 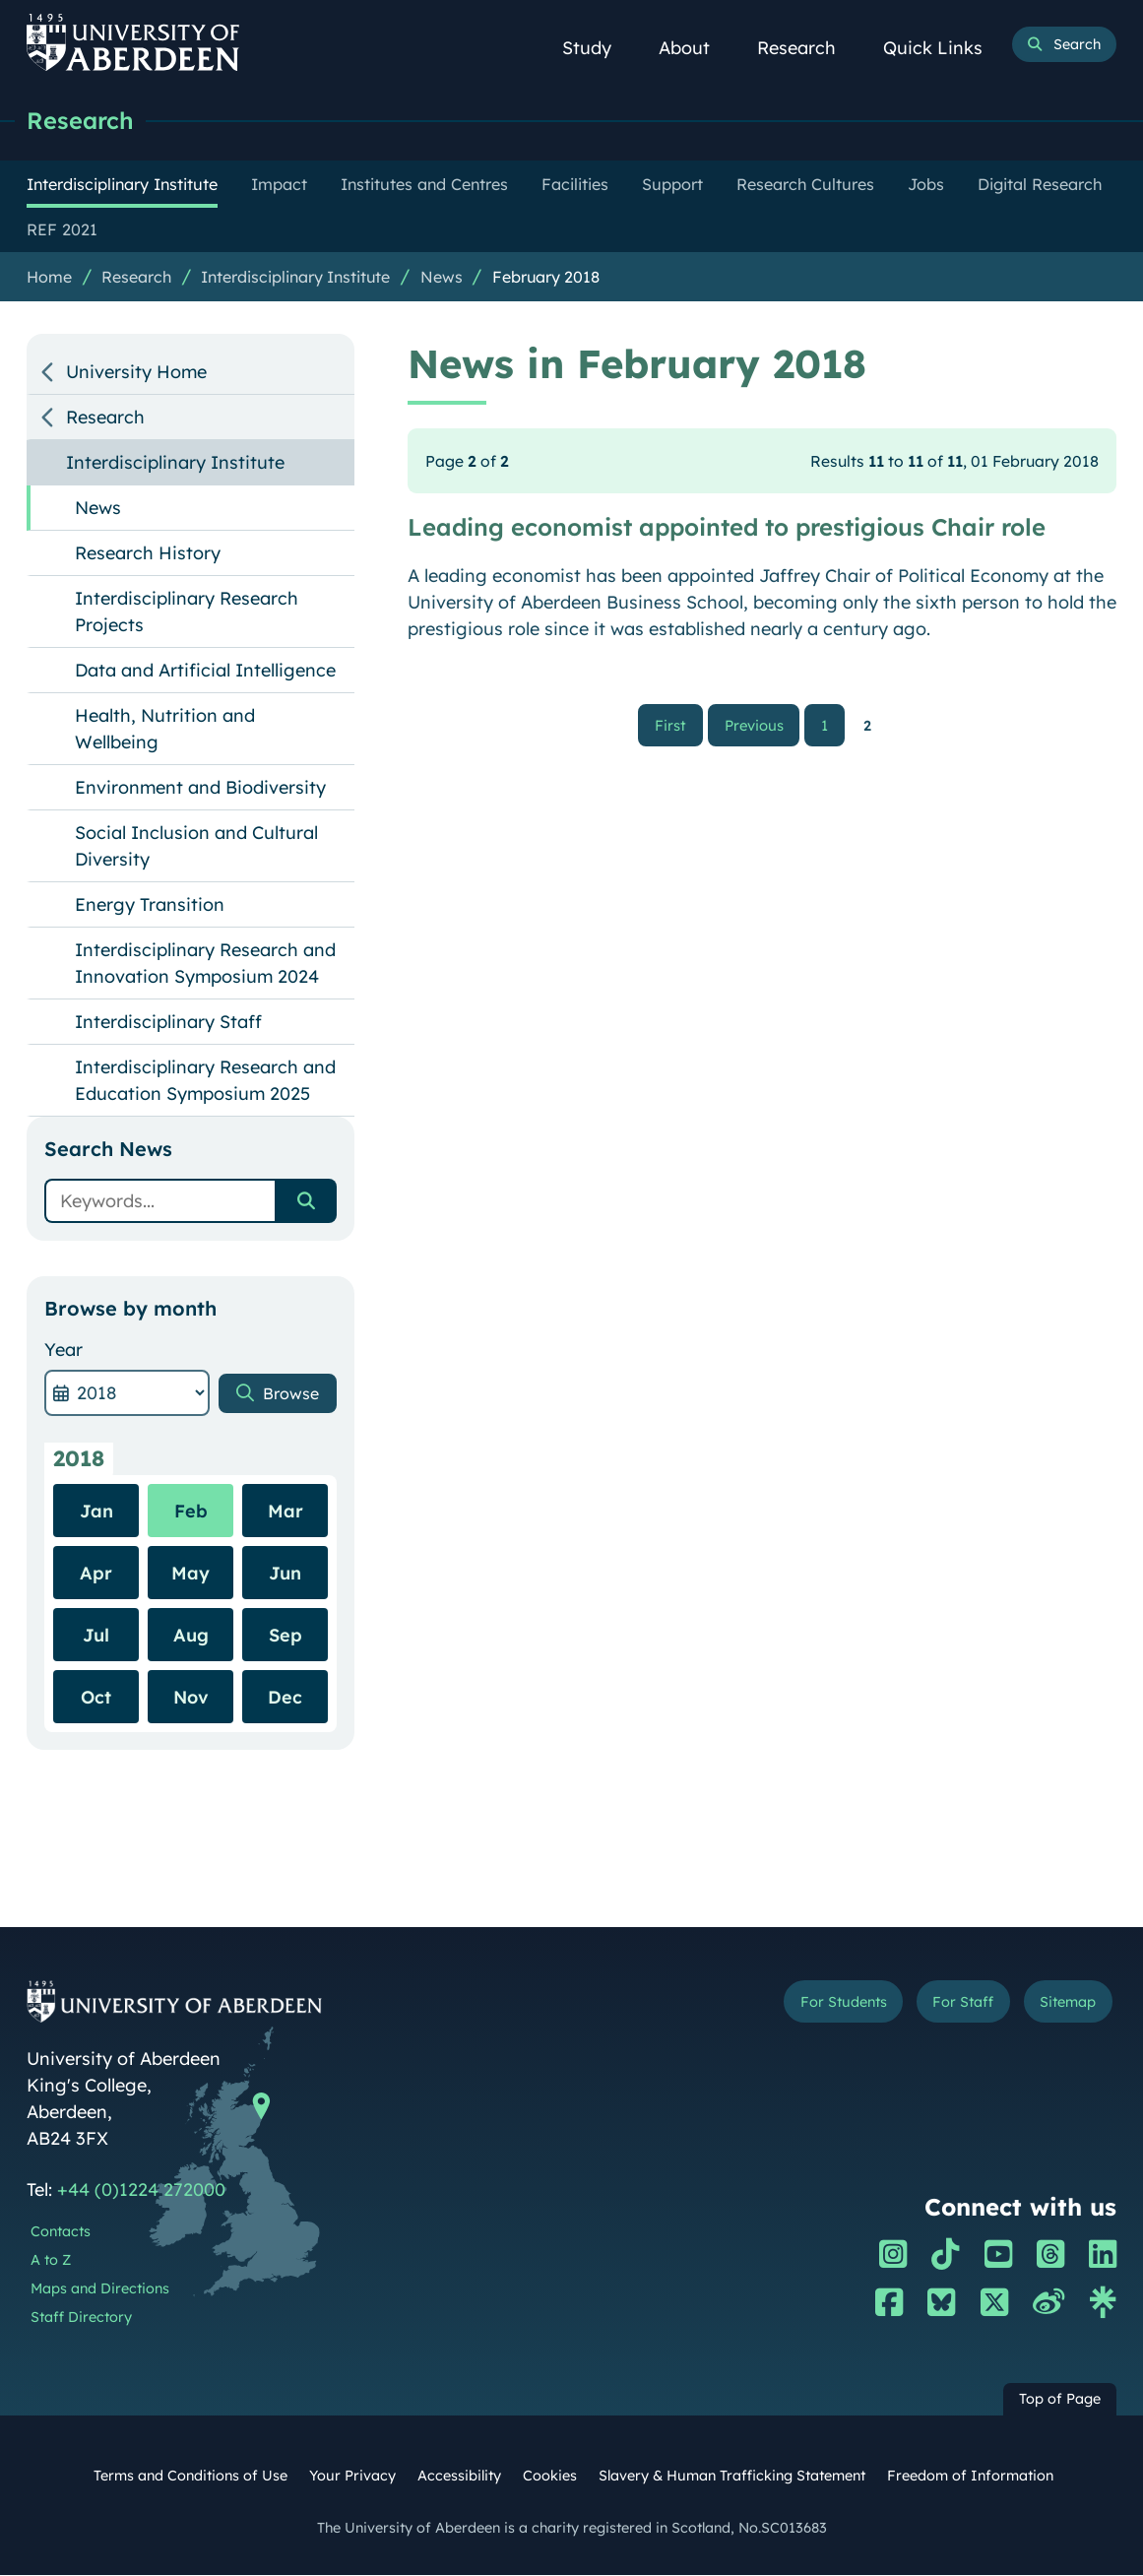 I want to click on Contacts, so click(x=61, y=2232).